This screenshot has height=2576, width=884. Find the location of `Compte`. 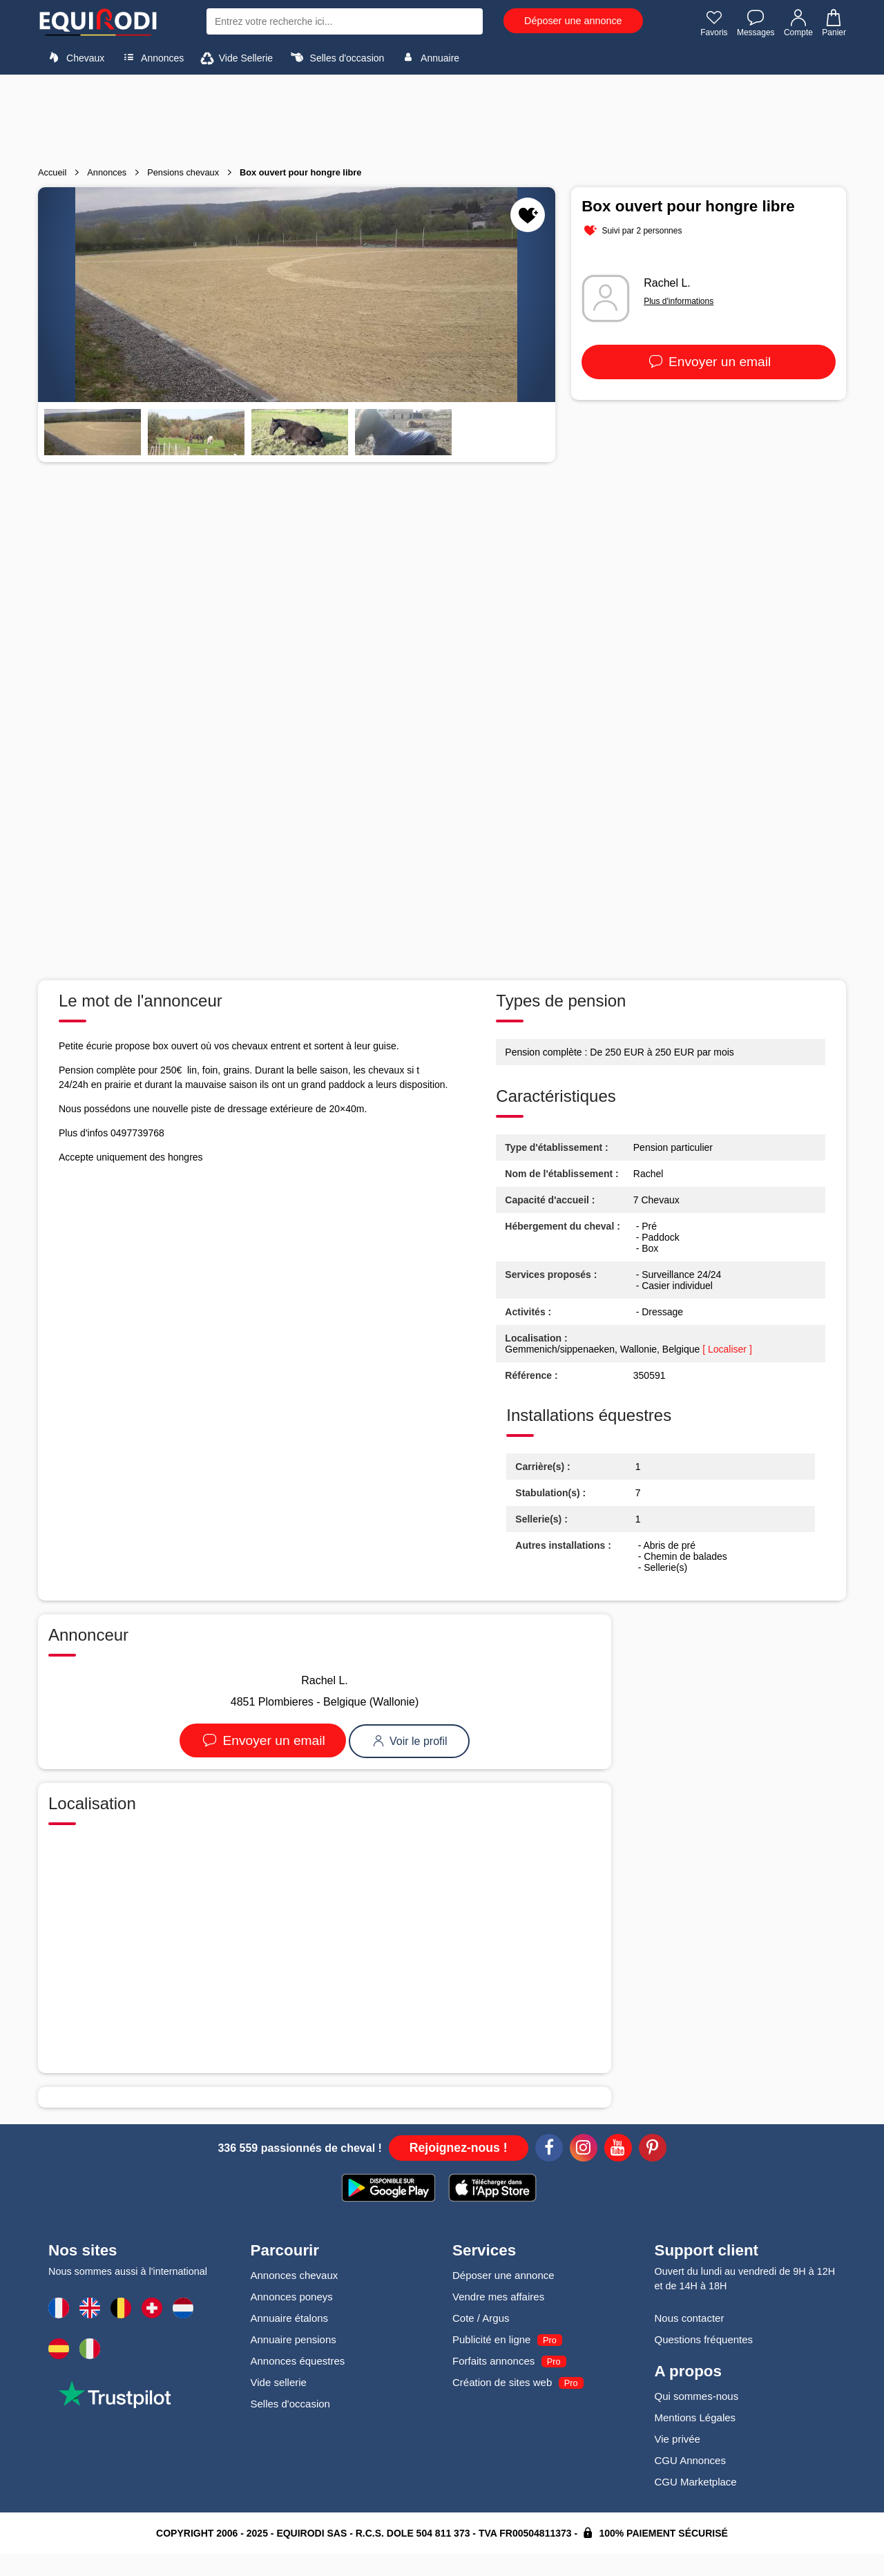

Compte is located at coordinates (798, 22).